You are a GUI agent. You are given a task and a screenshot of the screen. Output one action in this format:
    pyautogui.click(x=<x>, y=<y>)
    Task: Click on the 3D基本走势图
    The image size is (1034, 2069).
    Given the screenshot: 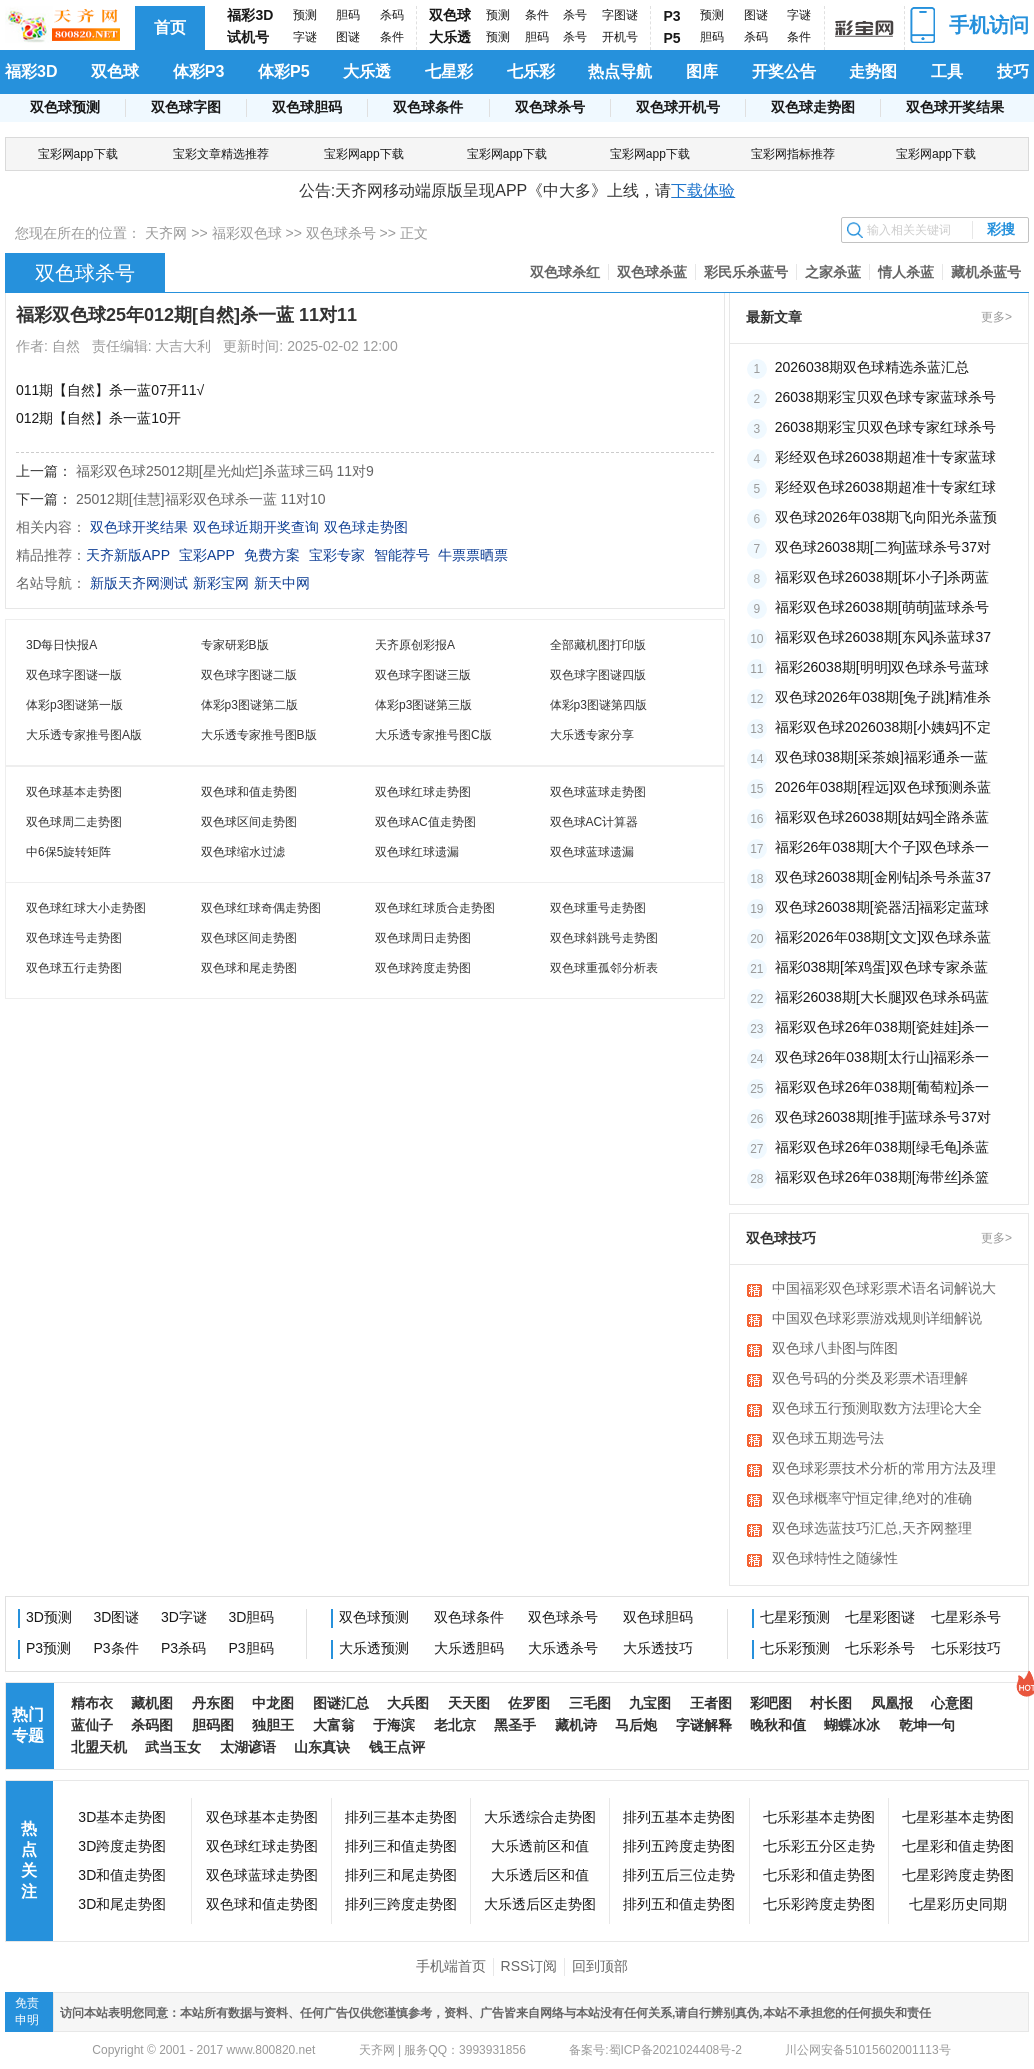 What is the action you would take?
    pyautogui.click(x=122, y=1817)
    